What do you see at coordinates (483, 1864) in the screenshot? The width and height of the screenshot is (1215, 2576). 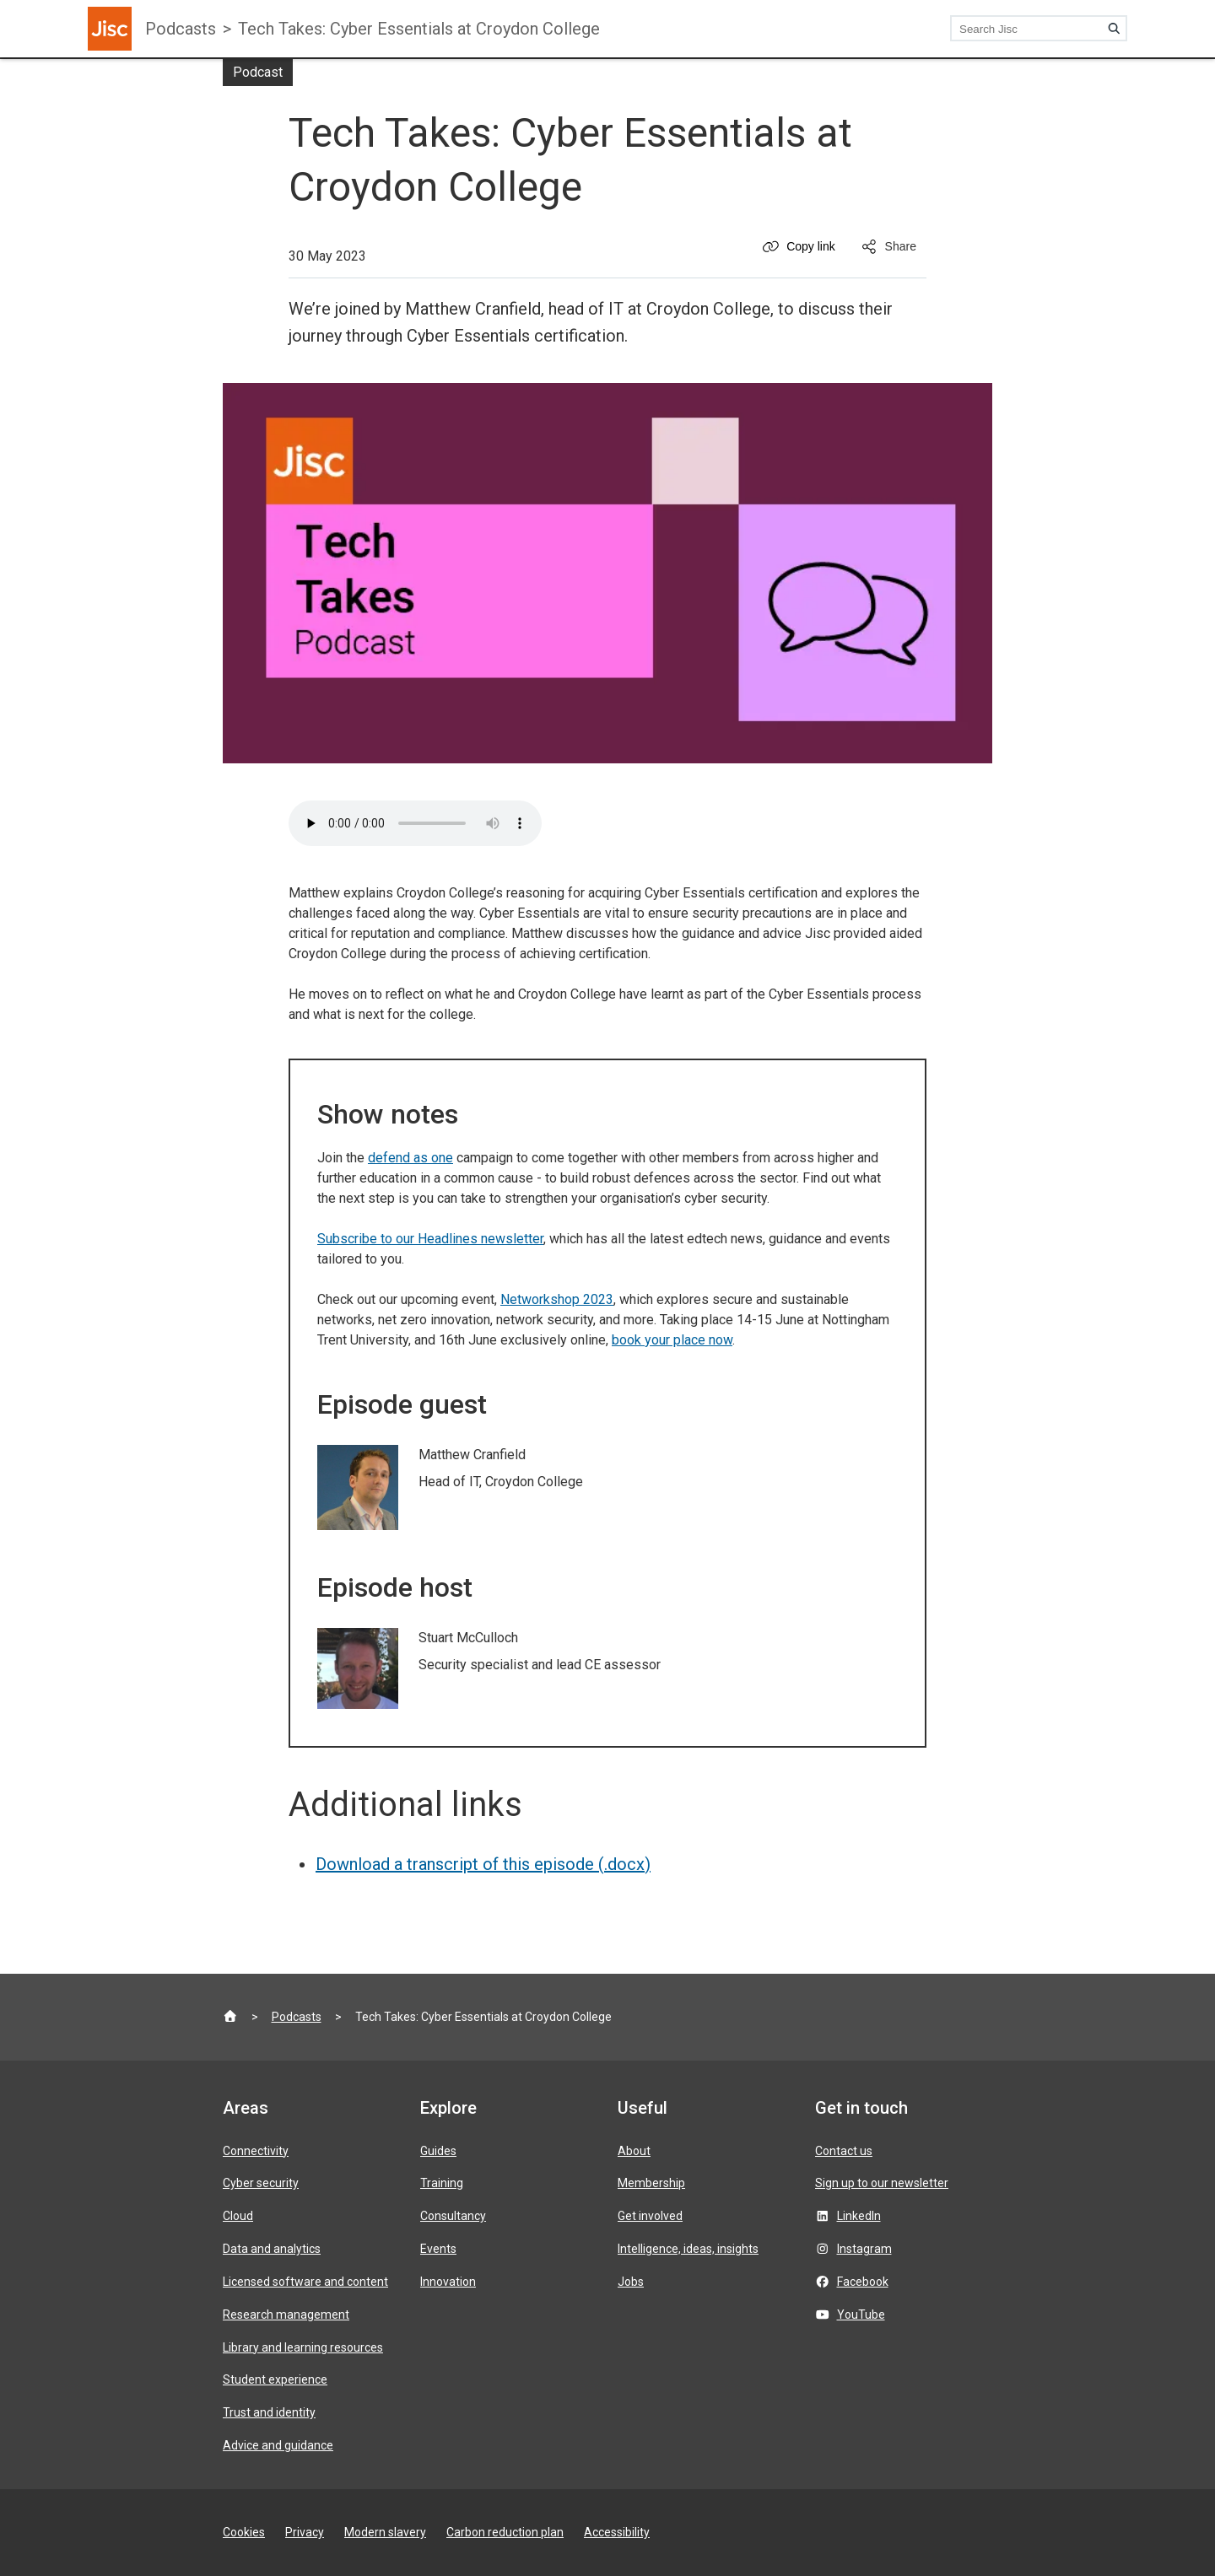 I see `Download a transcript of this episode (.docx)` at bounding box center [483, 1864].